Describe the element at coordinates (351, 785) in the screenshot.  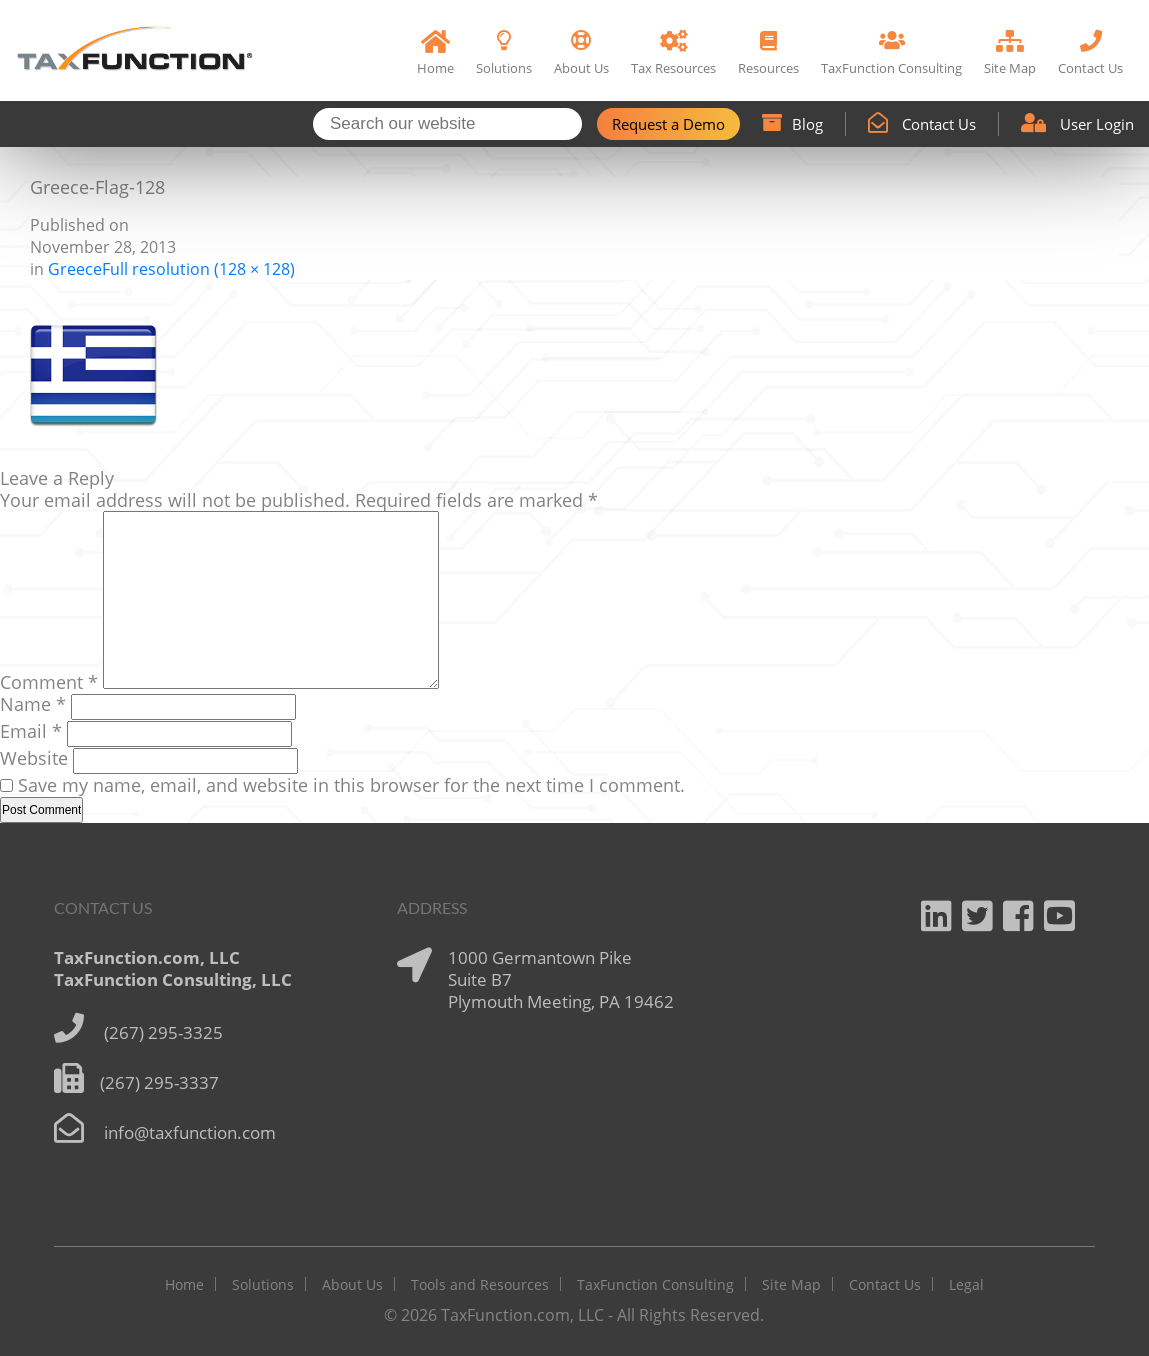
I see `Save my name, email, and website in this browser for the next time I comment.` at that location.